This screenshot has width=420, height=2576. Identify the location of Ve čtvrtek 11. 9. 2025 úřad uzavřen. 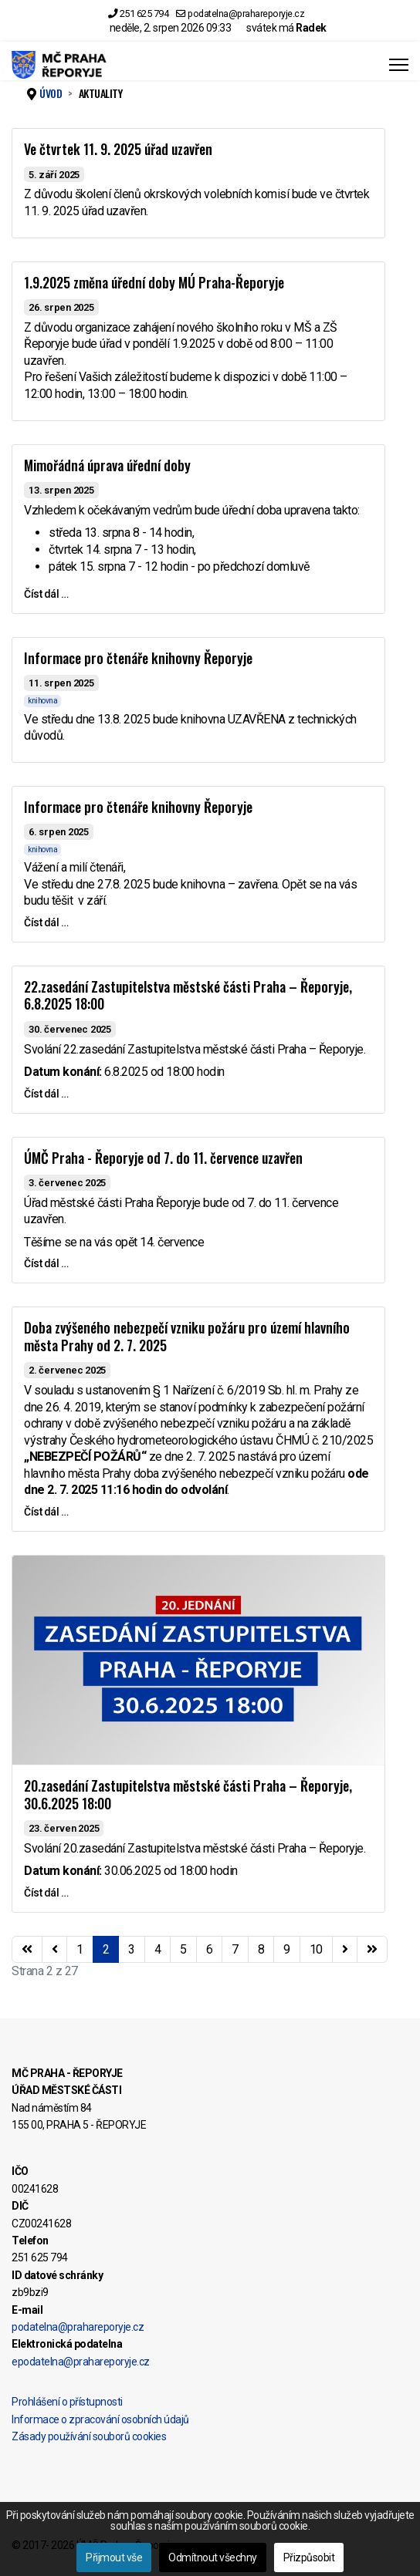
(118, 149).